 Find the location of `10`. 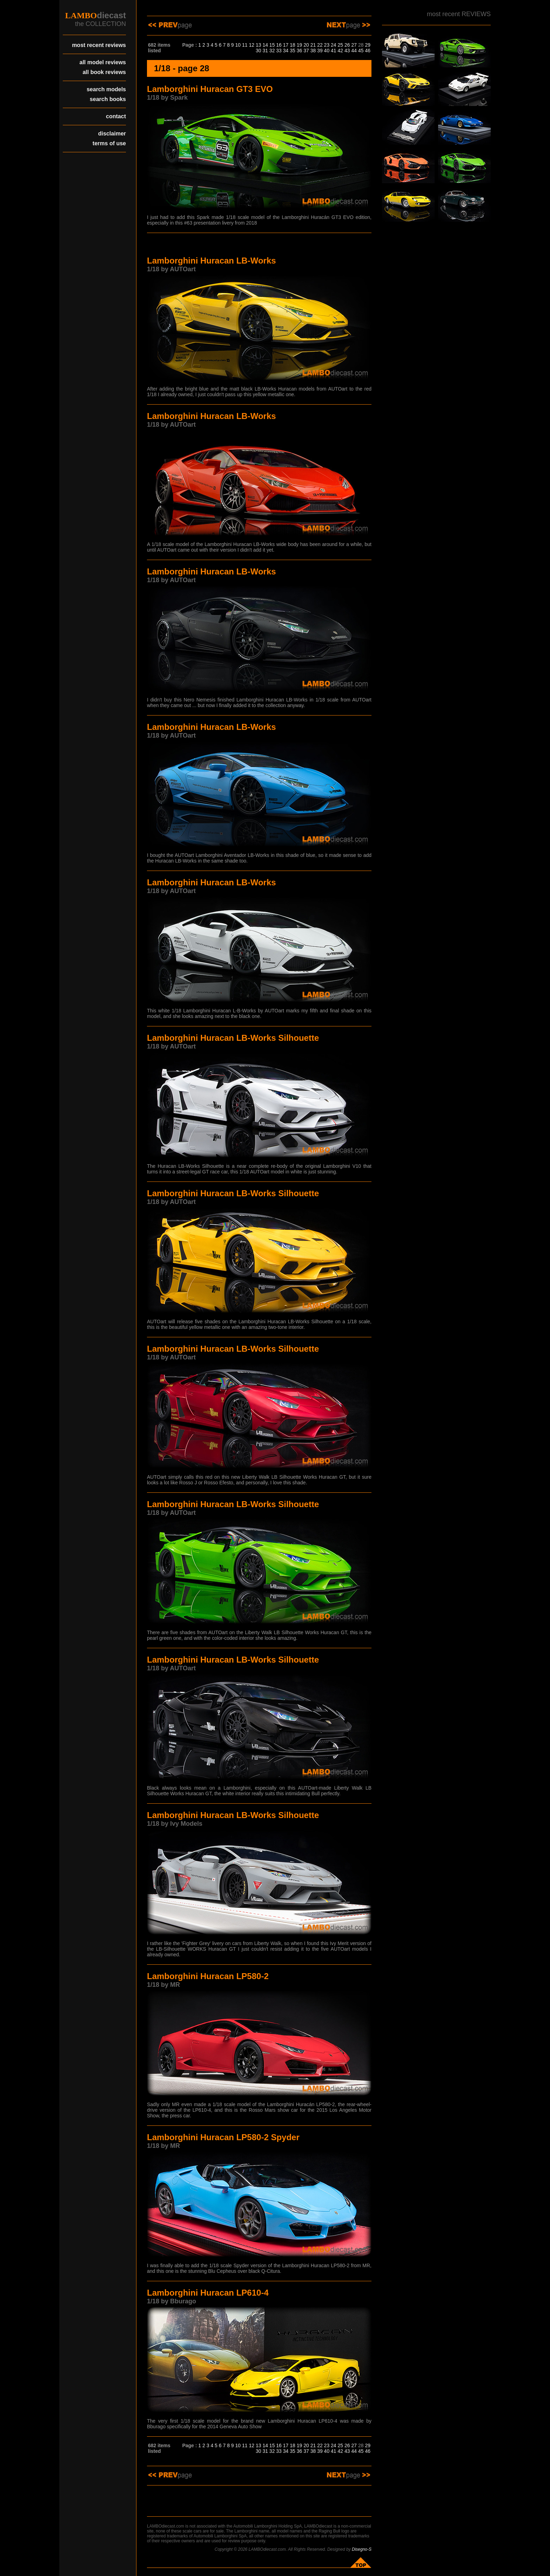

10 is located at coordinates (238, 45).